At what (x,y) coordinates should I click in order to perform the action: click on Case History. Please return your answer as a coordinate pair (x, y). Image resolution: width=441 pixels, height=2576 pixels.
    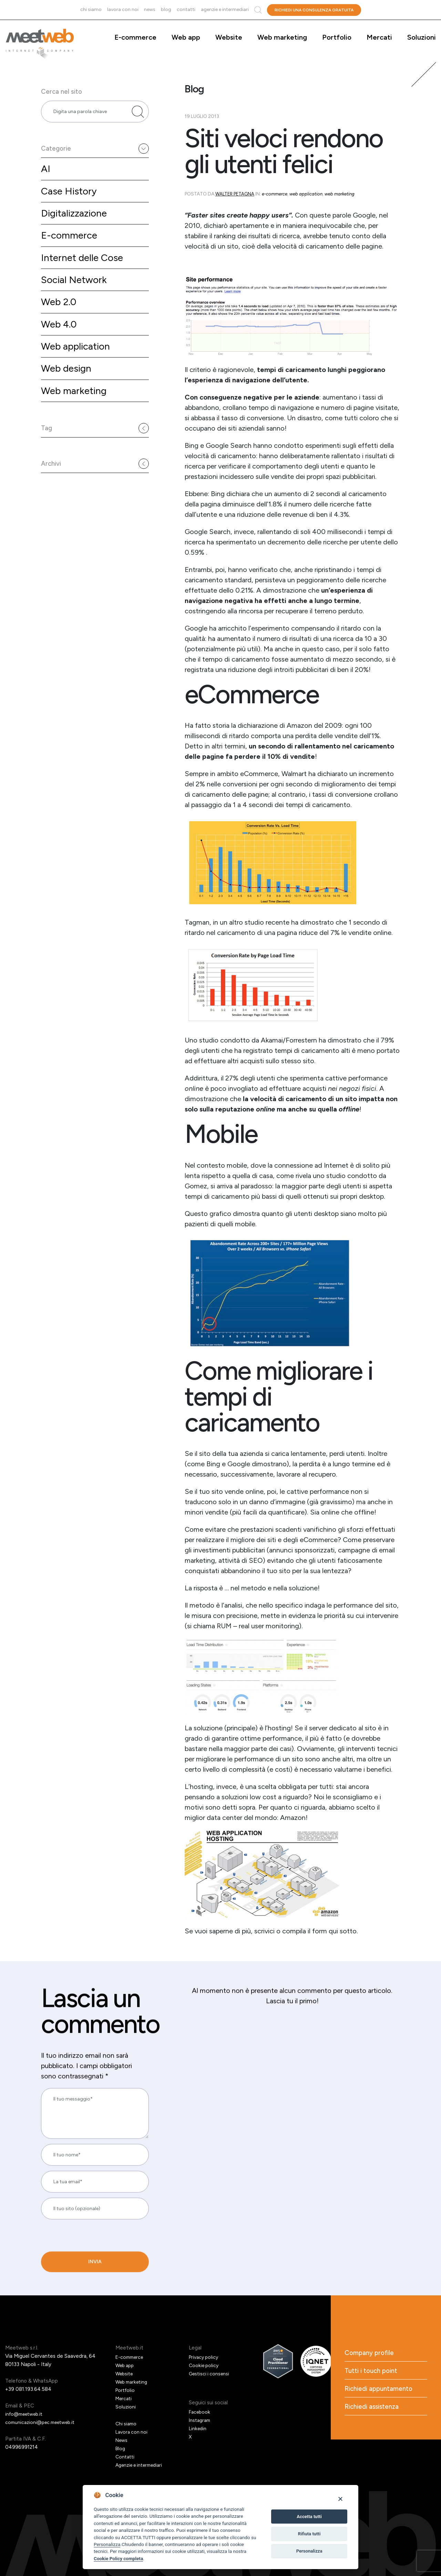
    Looking at the image, I should click on (70, 201).